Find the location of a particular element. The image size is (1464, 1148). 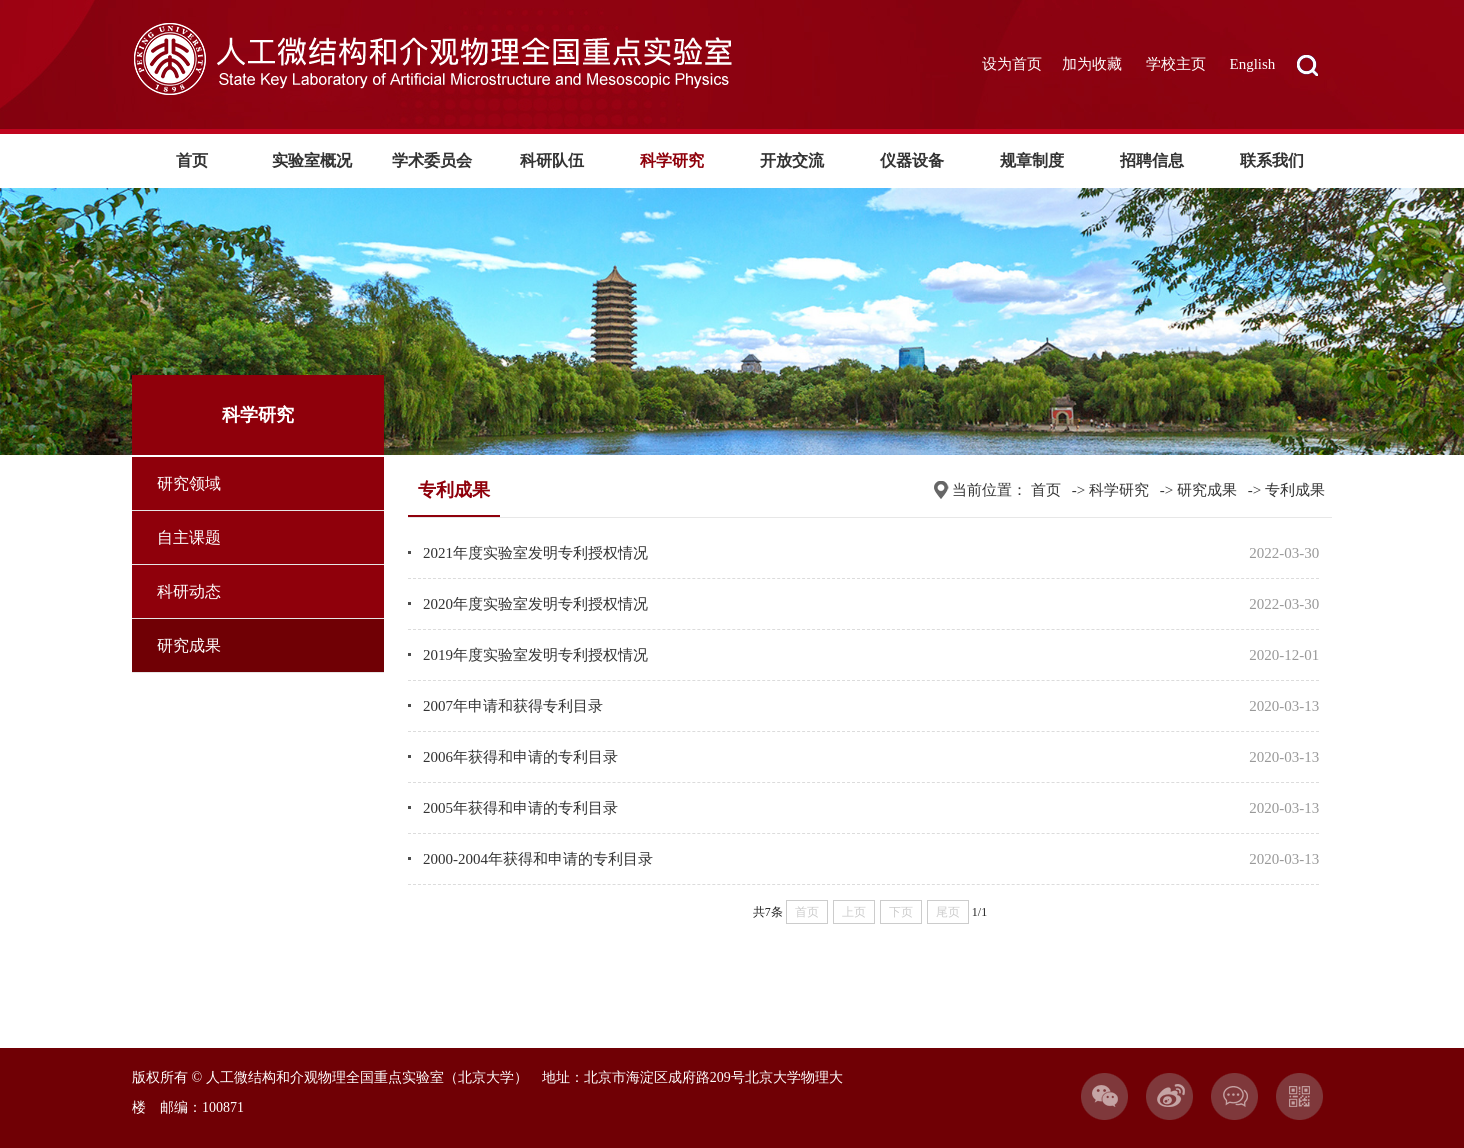

首页 is located at coordinates (192, 160).